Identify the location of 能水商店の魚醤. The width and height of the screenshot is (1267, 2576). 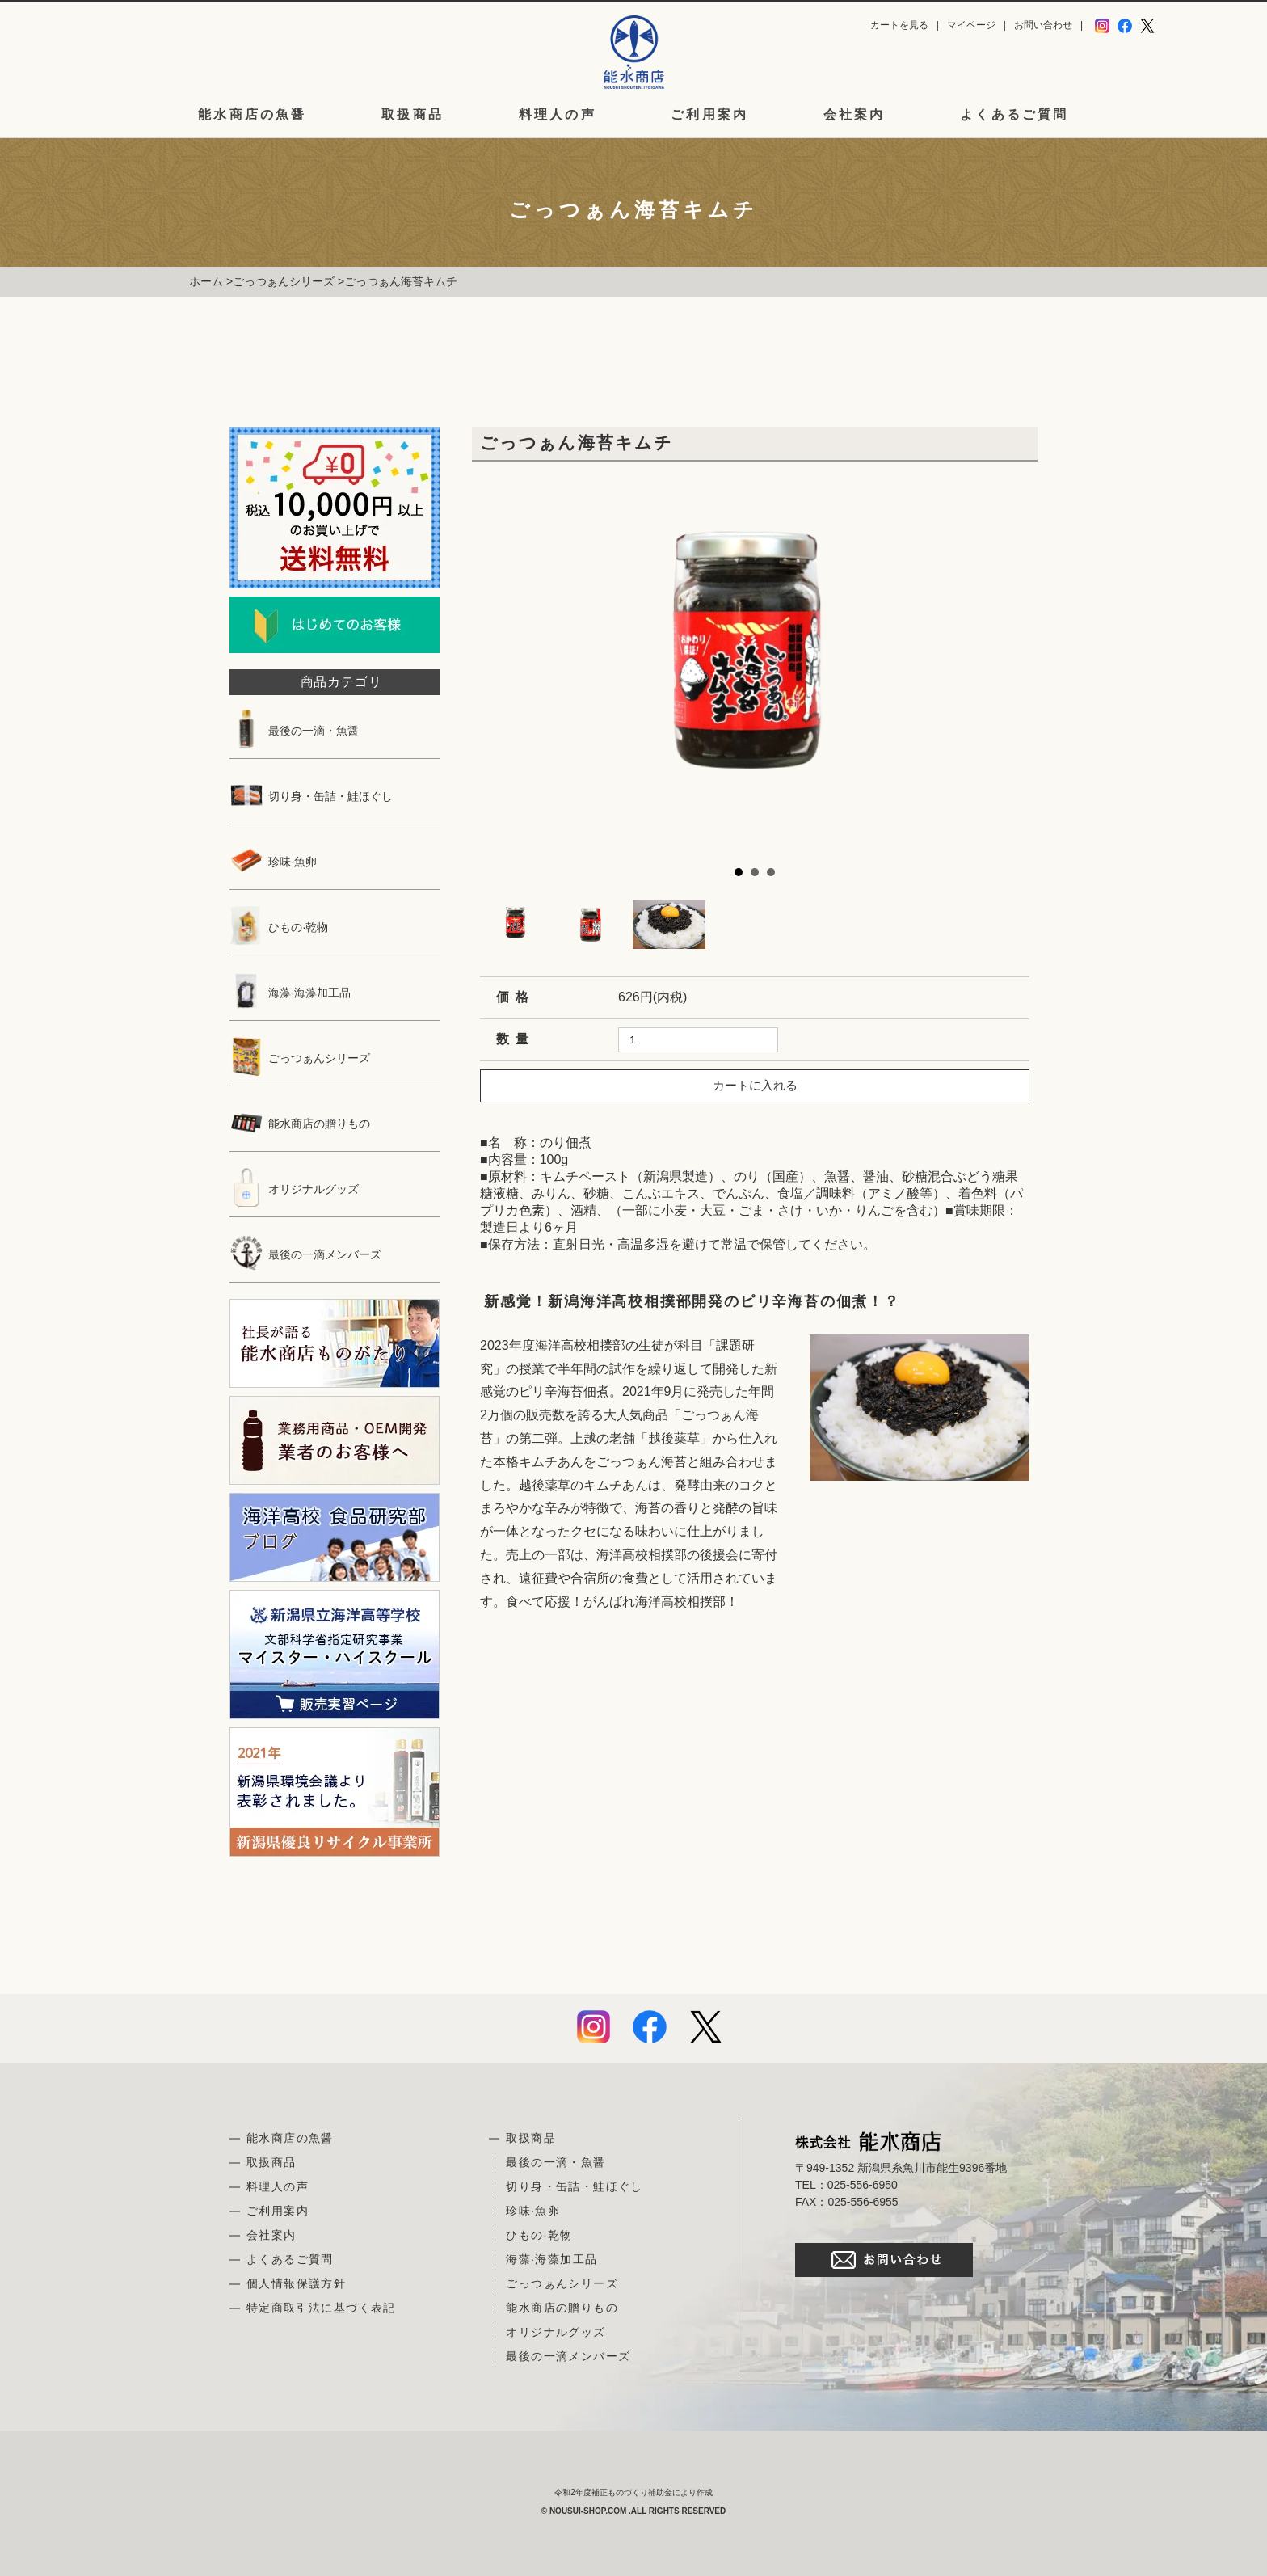
(252, 114).